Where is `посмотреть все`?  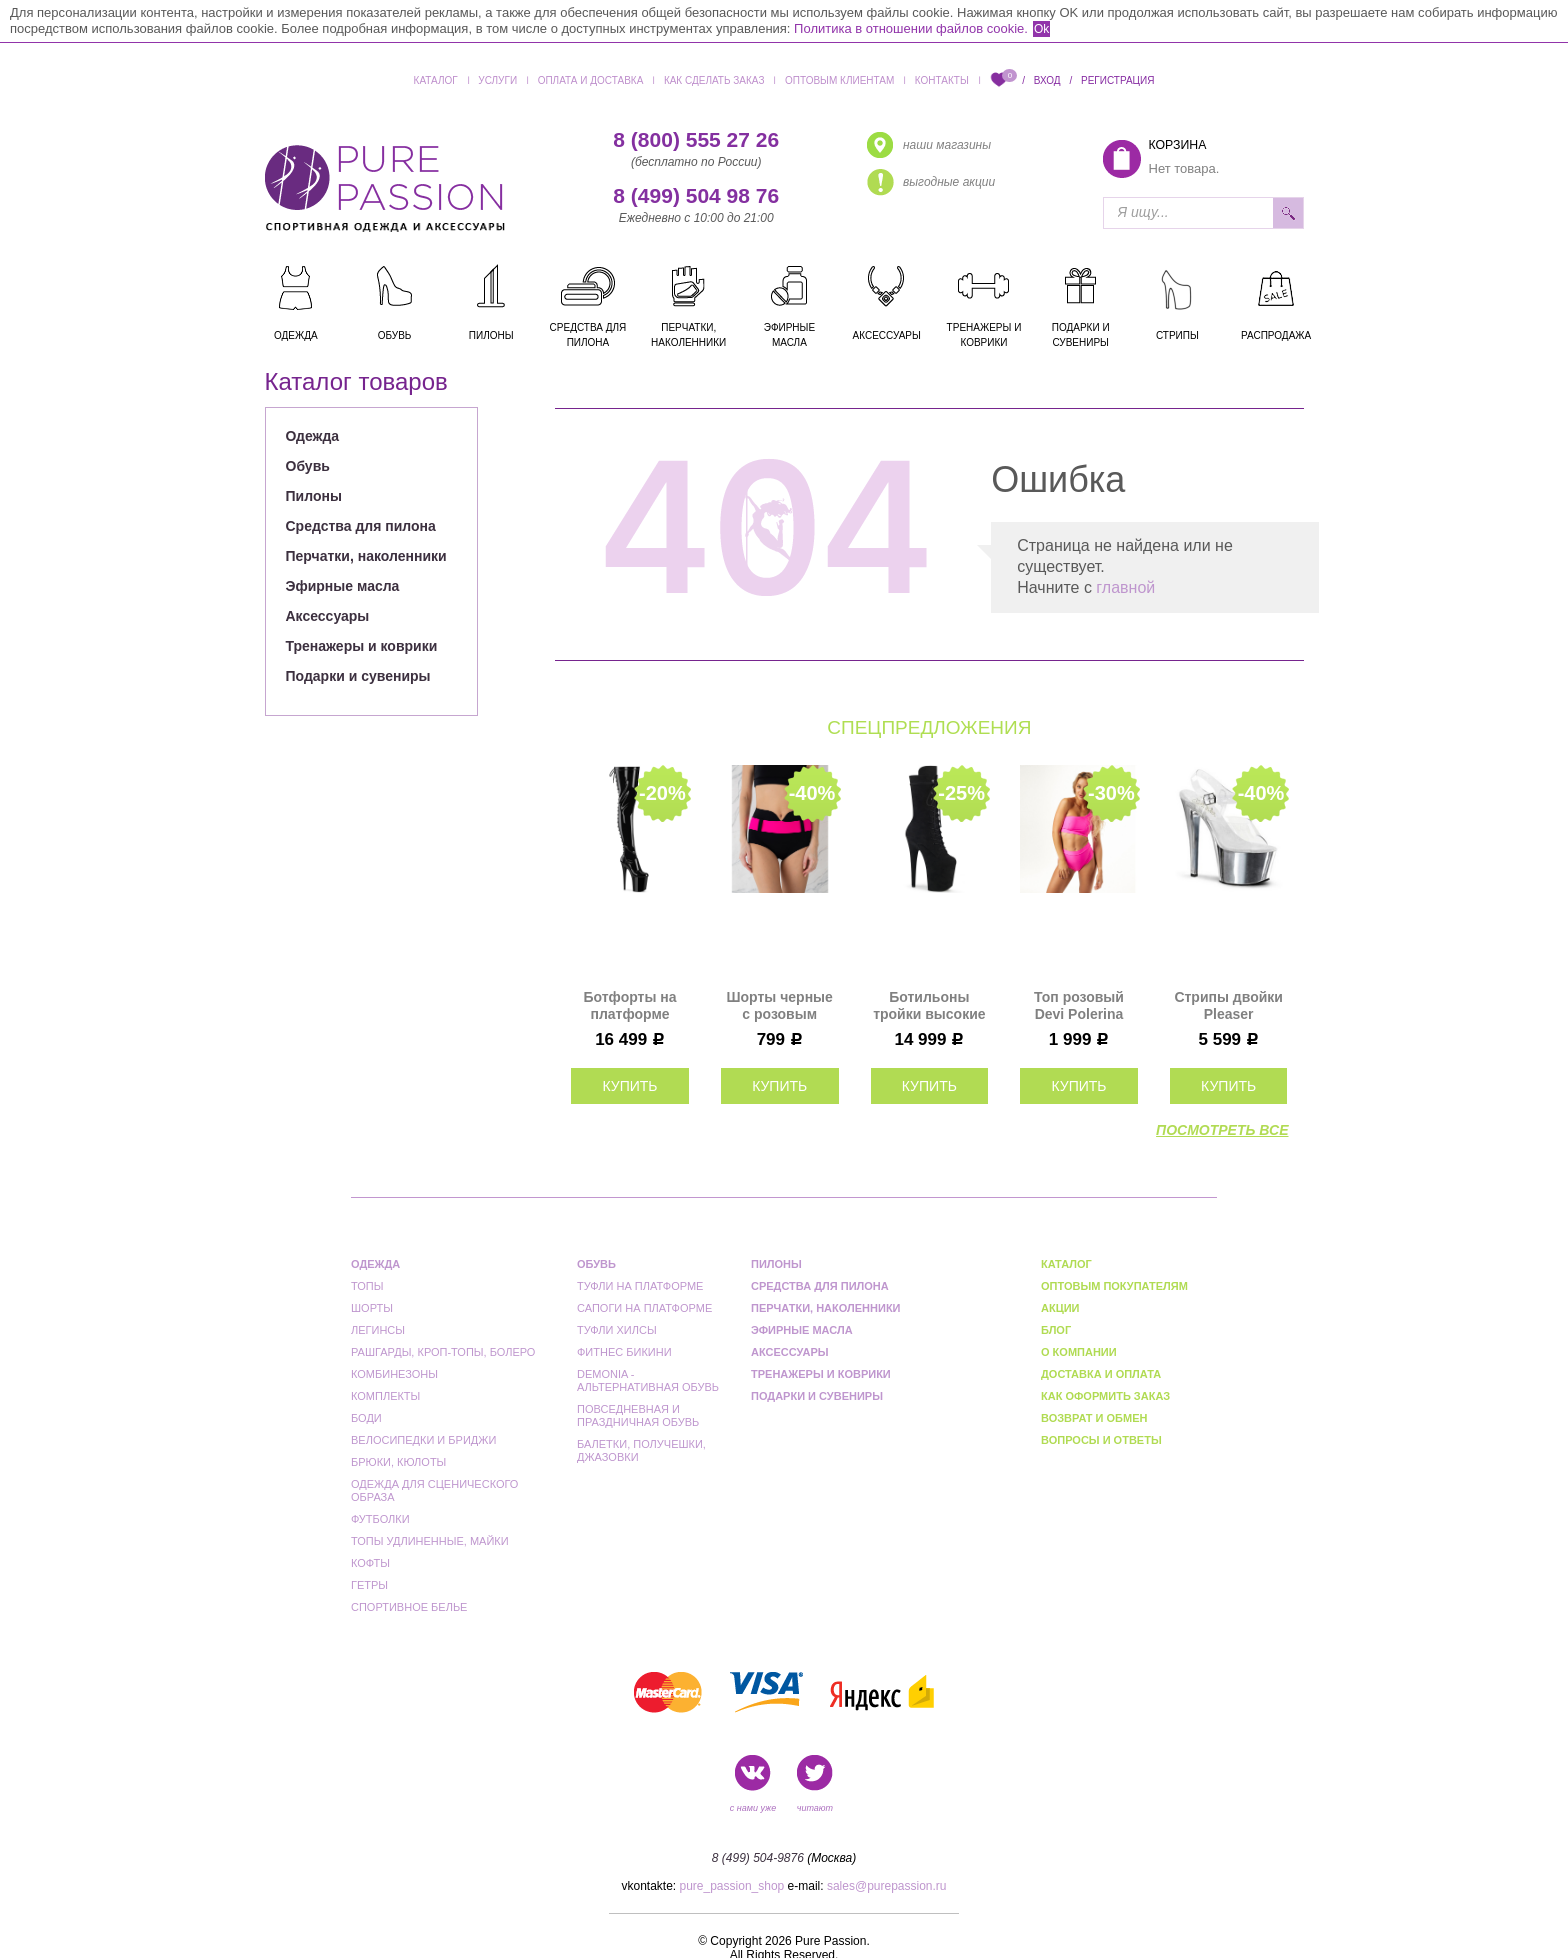
посмотреть все is located at coordinates (1222, 1130).